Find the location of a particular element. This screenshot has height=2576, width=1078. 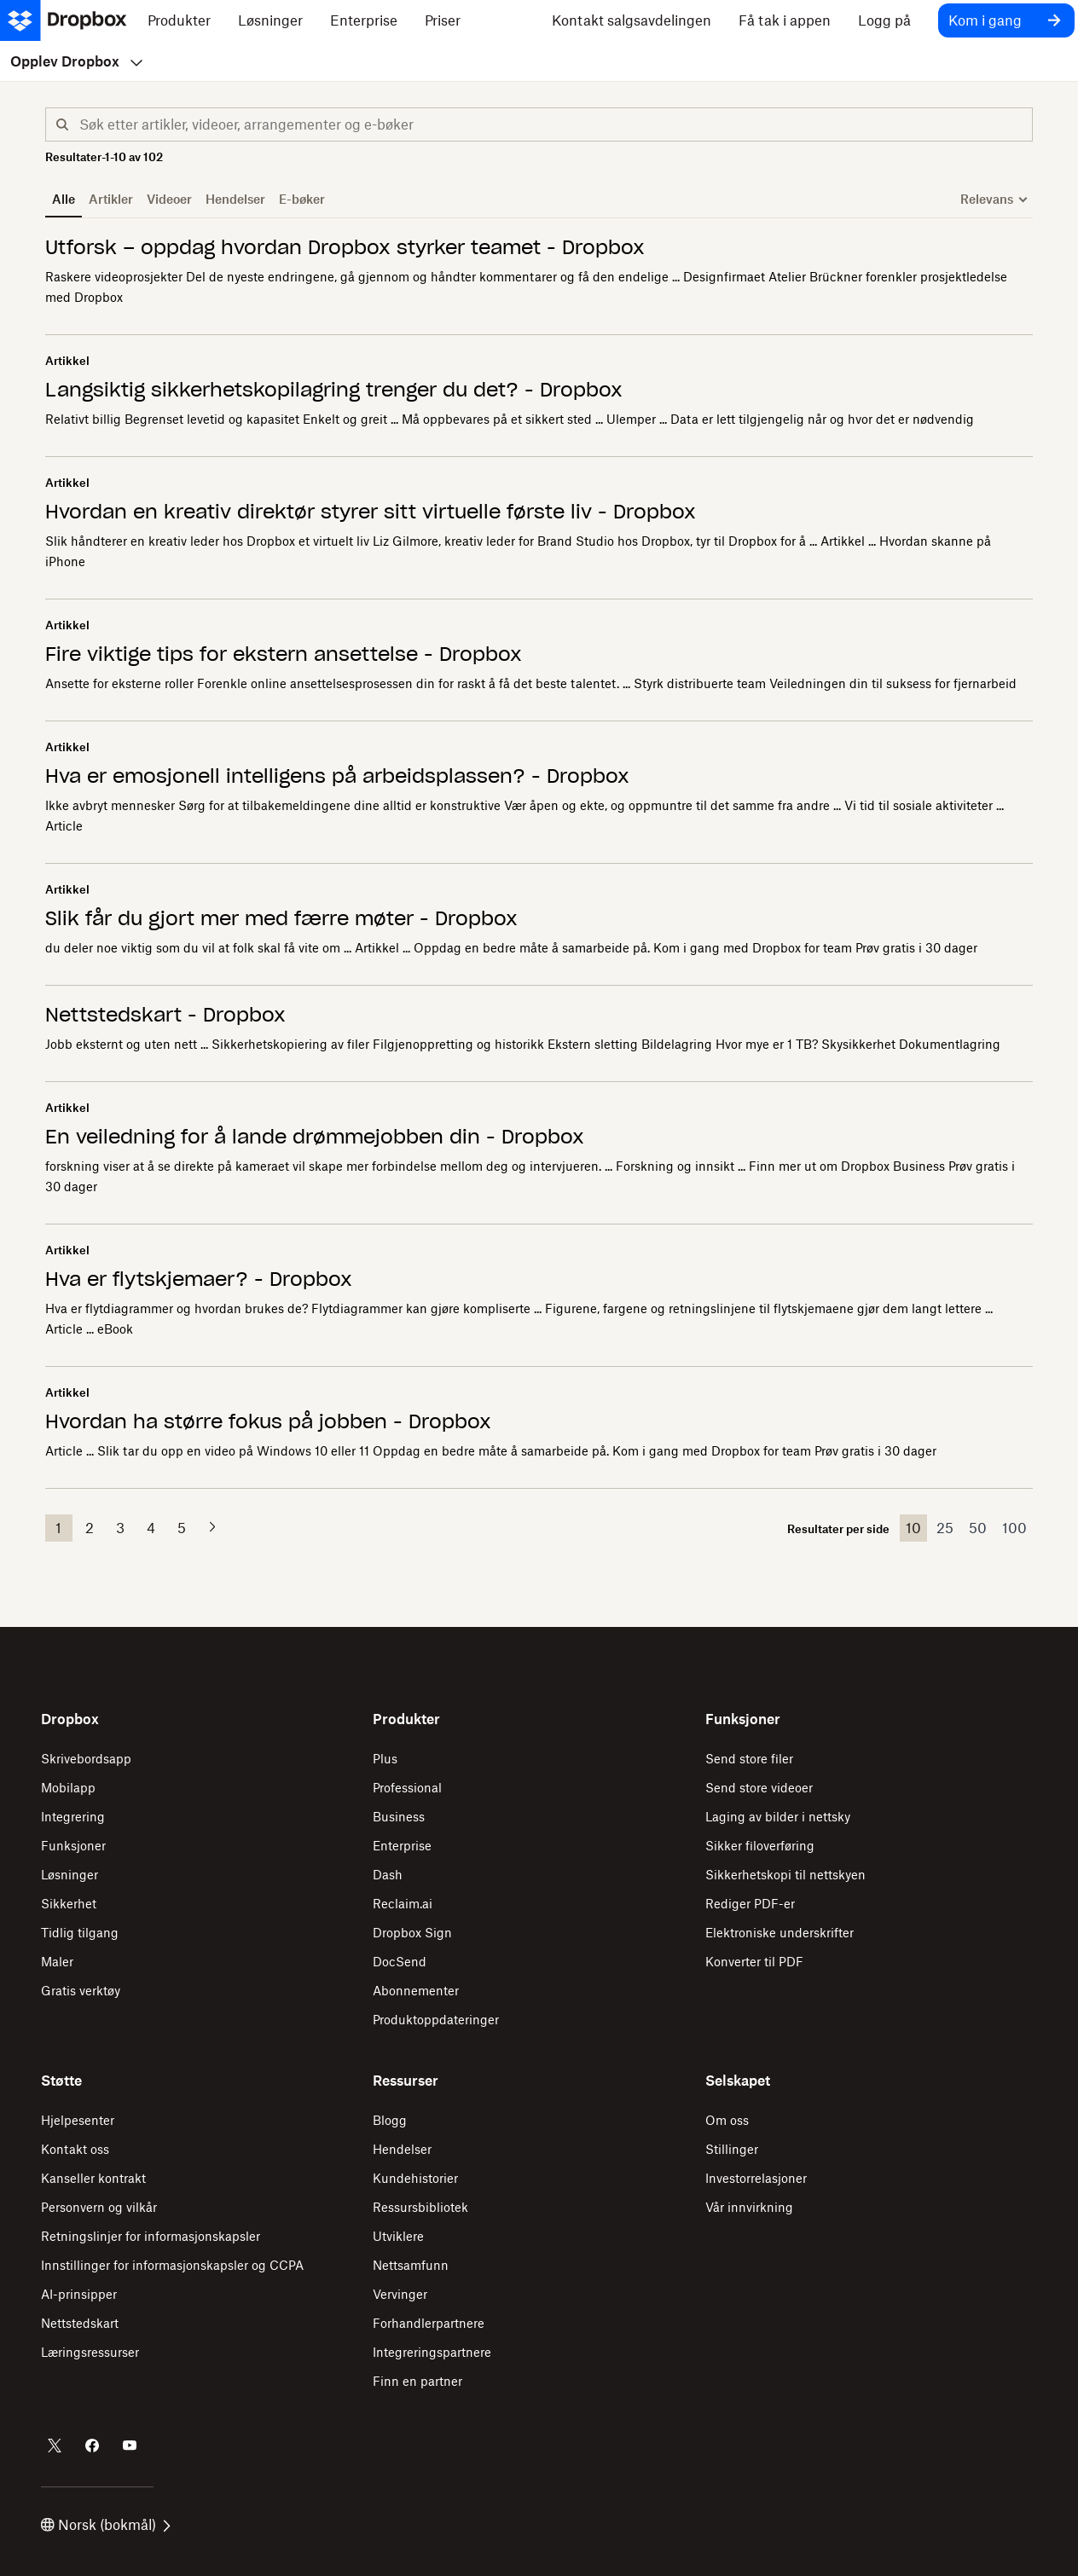

5 [button] is located at coordinates (181, 1528).